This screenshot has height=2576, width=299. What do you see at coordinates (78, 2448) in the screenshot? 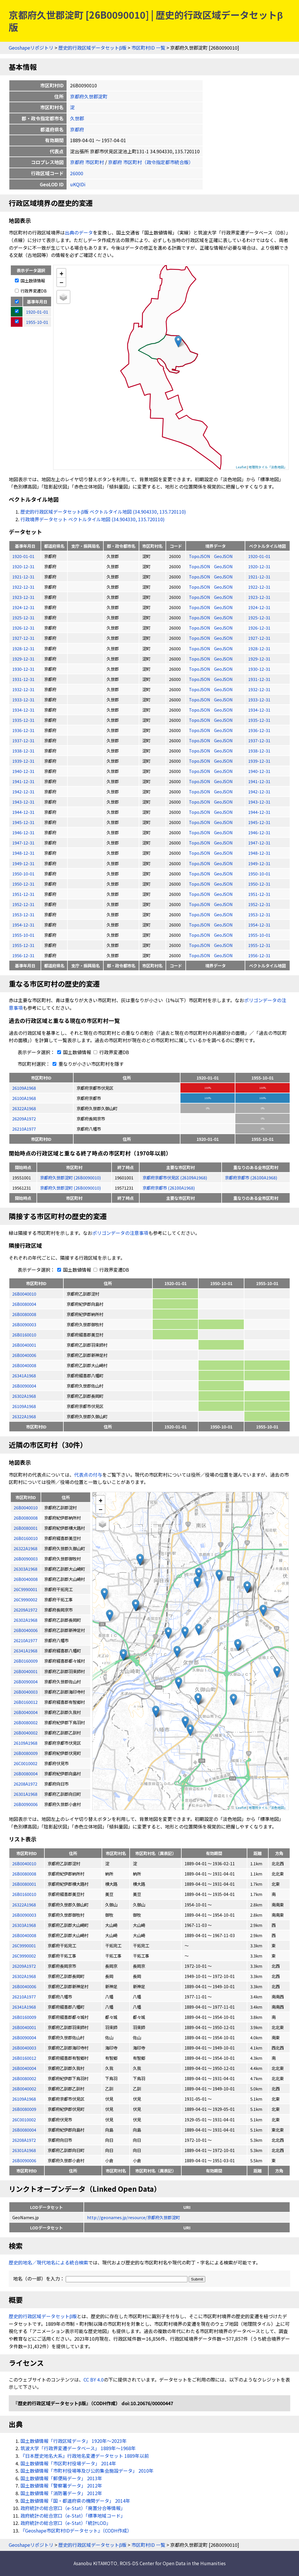
I see `筑波大学「行政界変遷データベース」 1889年〜1968年` at bounding box center [78, 2448].